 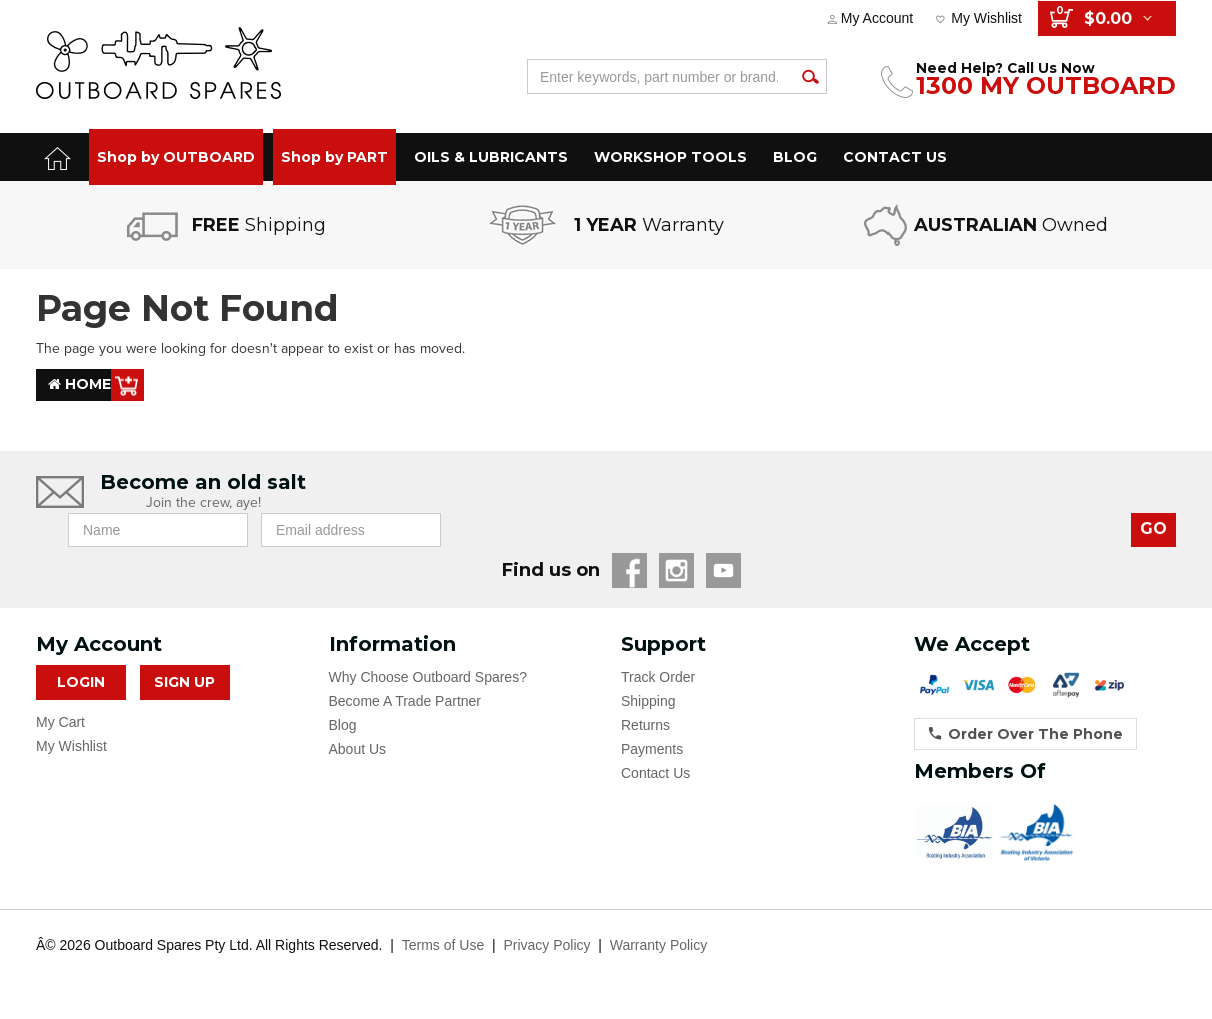 What do you see at coordinates (405, 701) in the screenshot?
I see `Become A Trade Partner` at bounding box center [405, 701].